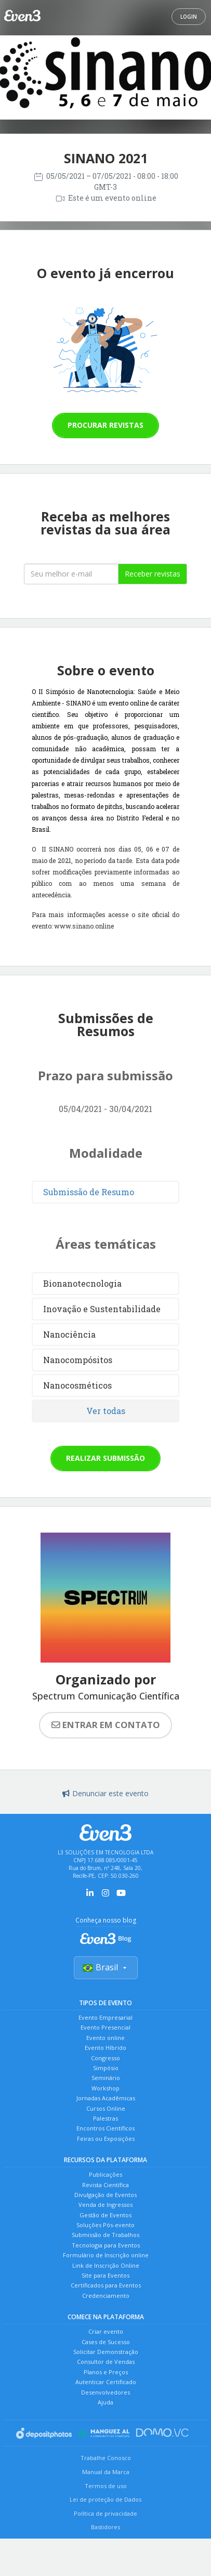 This screenshot has height=2576, width=211. I want to click on Bastidores, so click(105, 2527).